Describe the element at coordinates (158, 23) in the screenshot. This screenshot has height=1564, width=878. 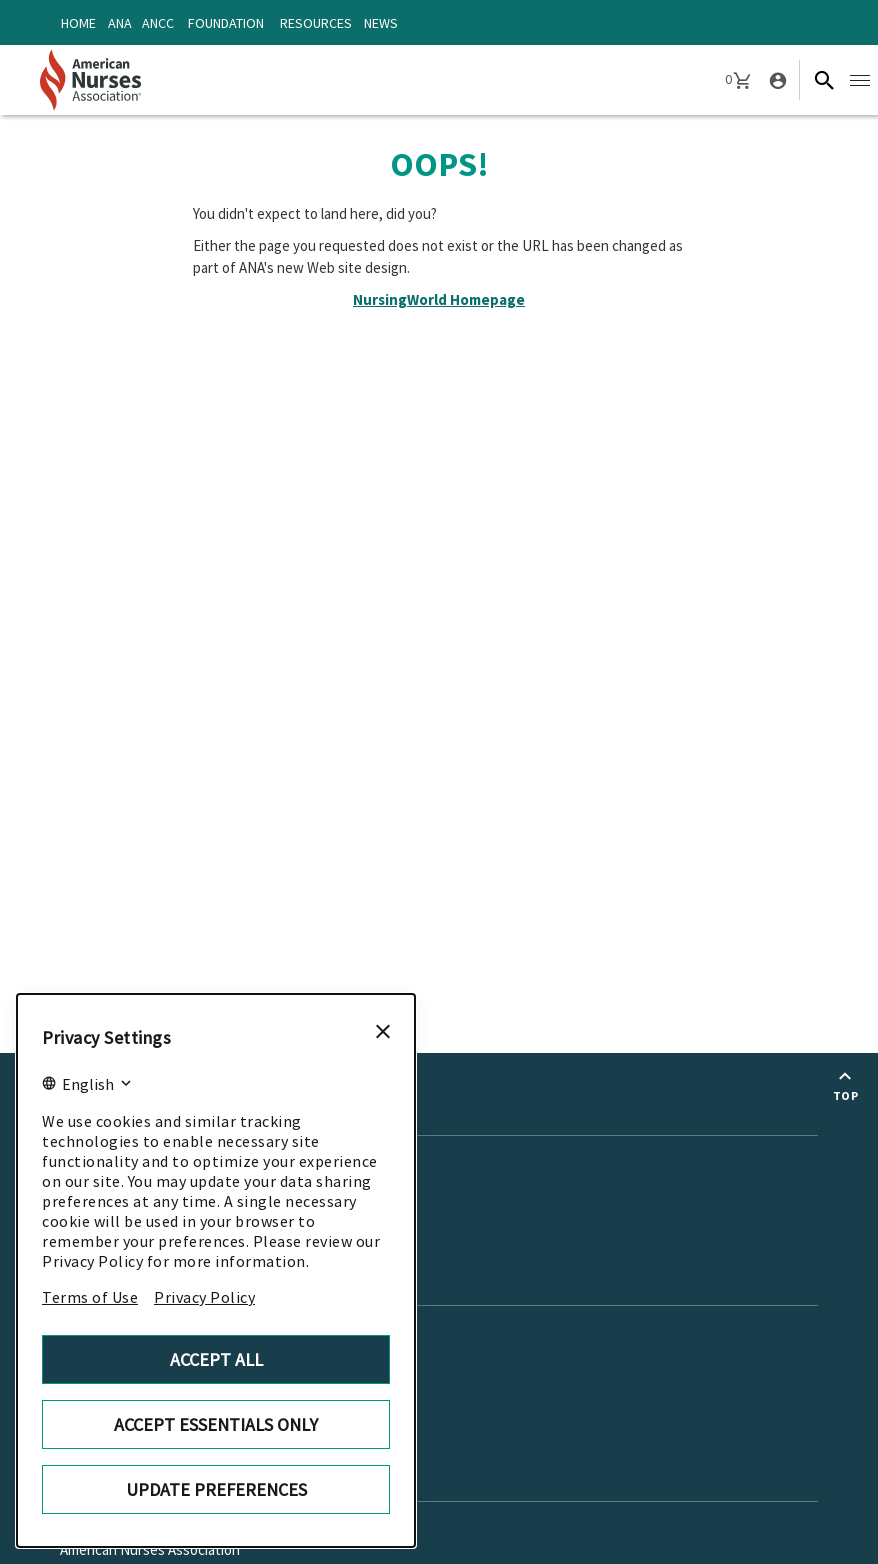
I see `ANCC` at that location.